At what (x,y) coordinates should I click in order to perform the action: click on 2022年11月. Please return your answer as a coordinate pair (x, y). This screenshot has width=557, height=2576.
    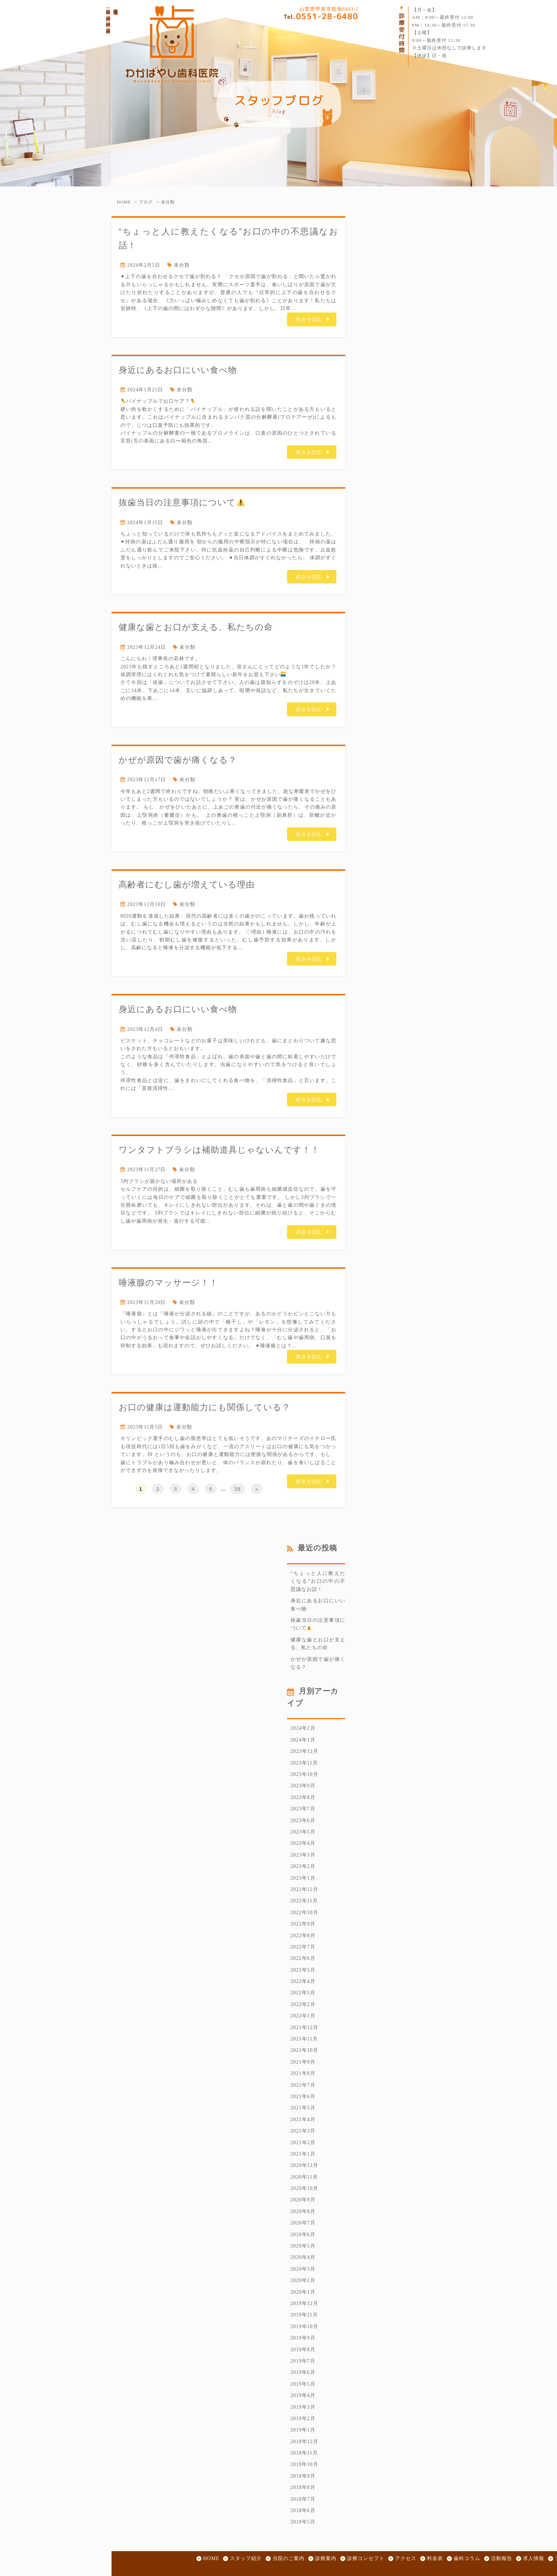
    Looking at the image, I should click on (304, 1900).